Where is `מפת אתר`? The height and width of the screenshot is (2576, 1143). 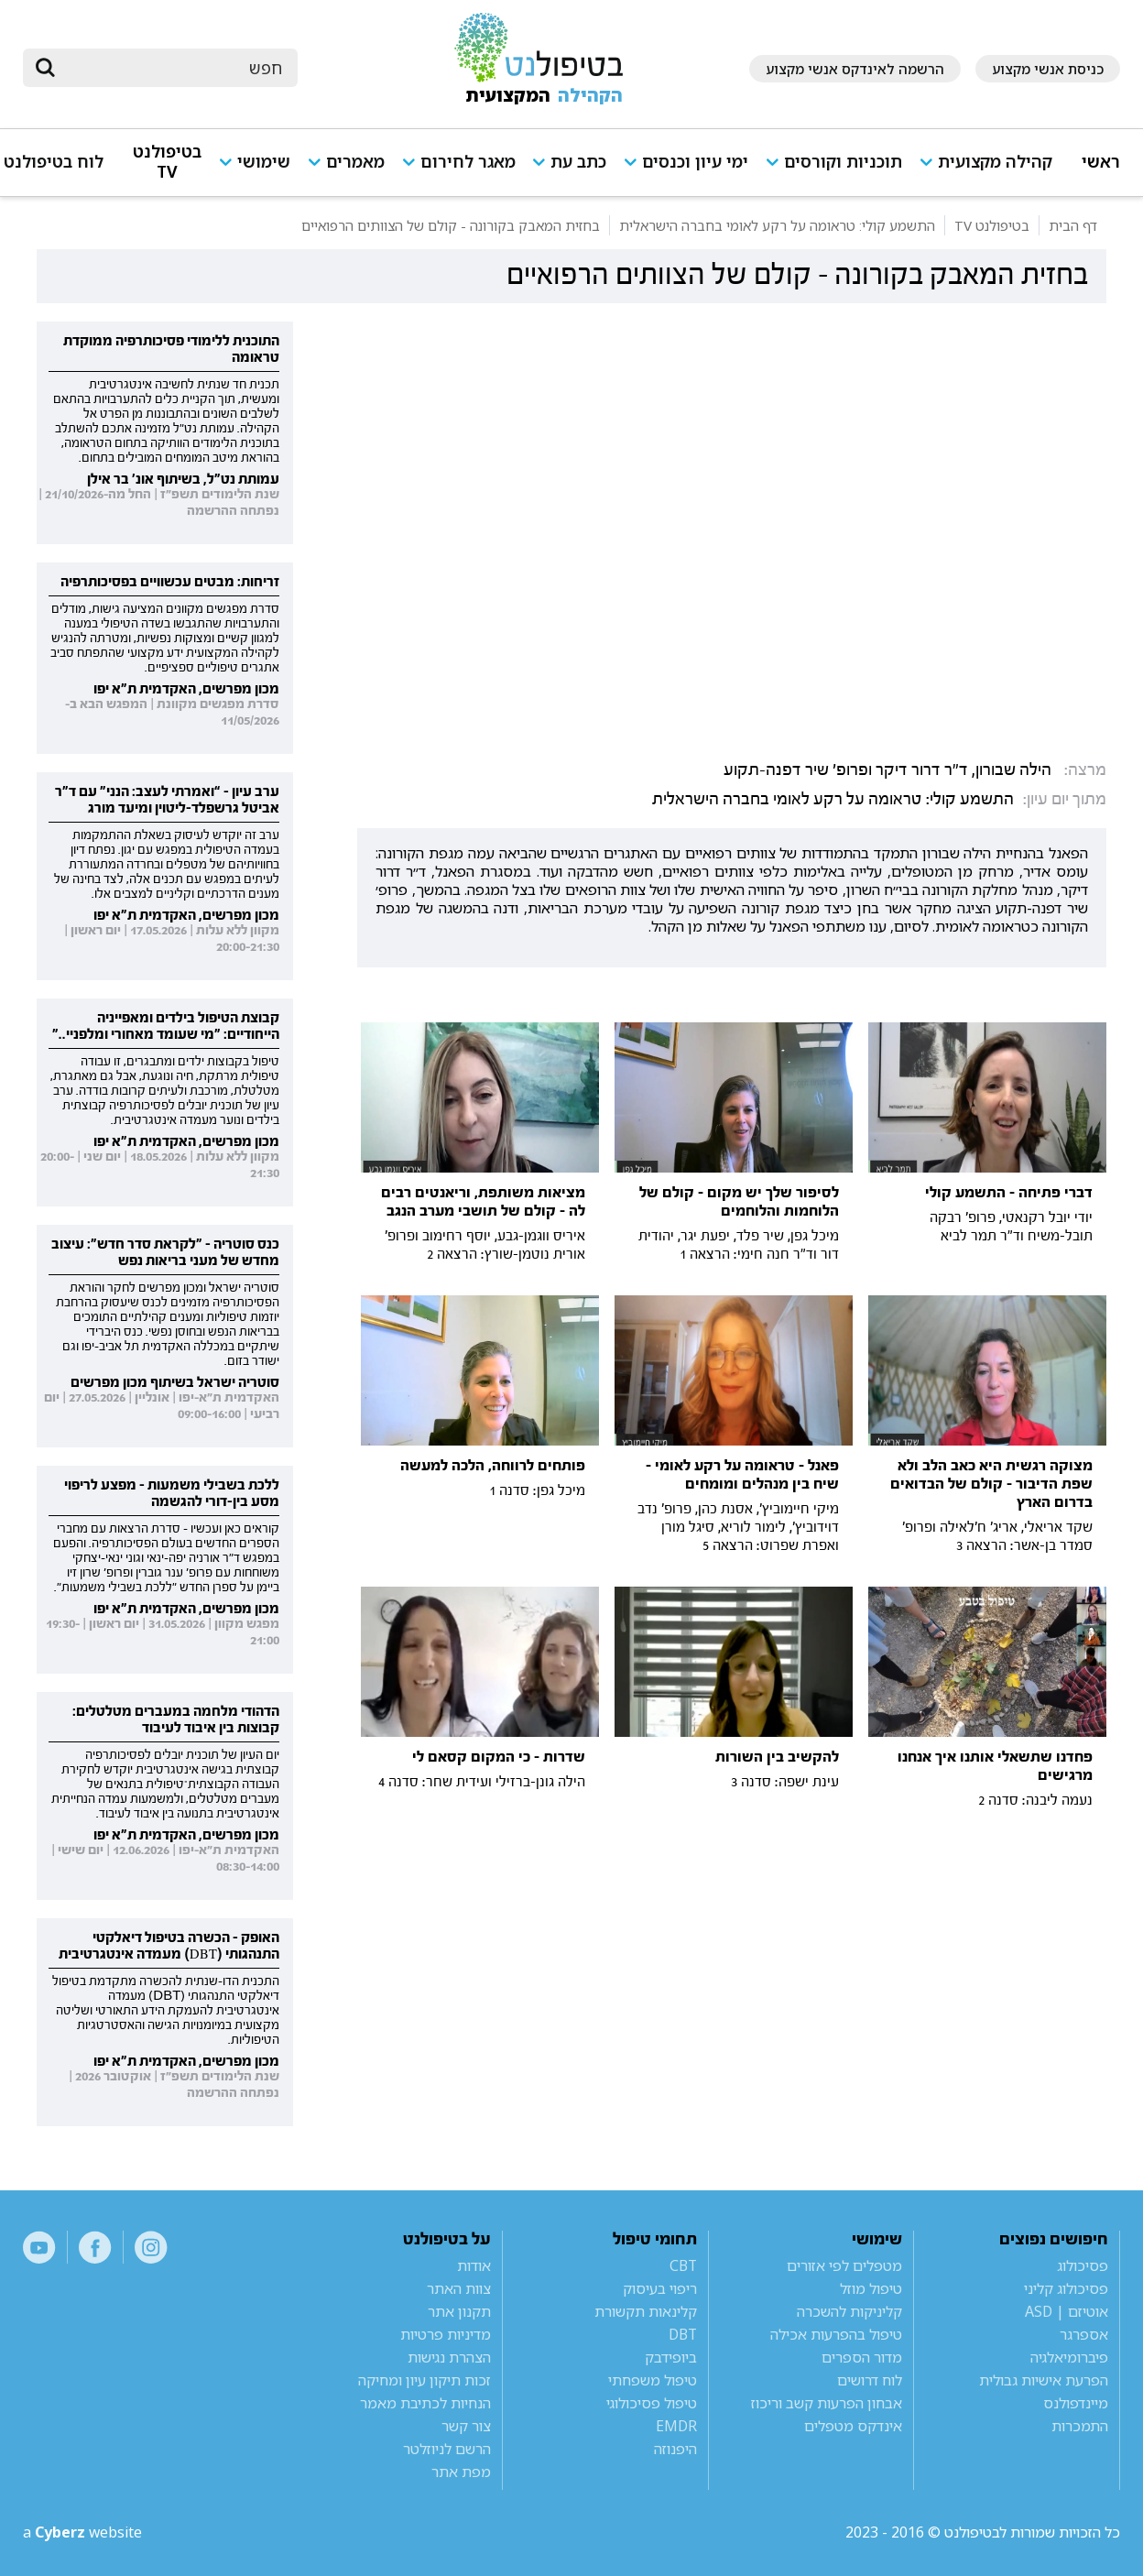
מפת אתר is located at coordinates (461, 2471).